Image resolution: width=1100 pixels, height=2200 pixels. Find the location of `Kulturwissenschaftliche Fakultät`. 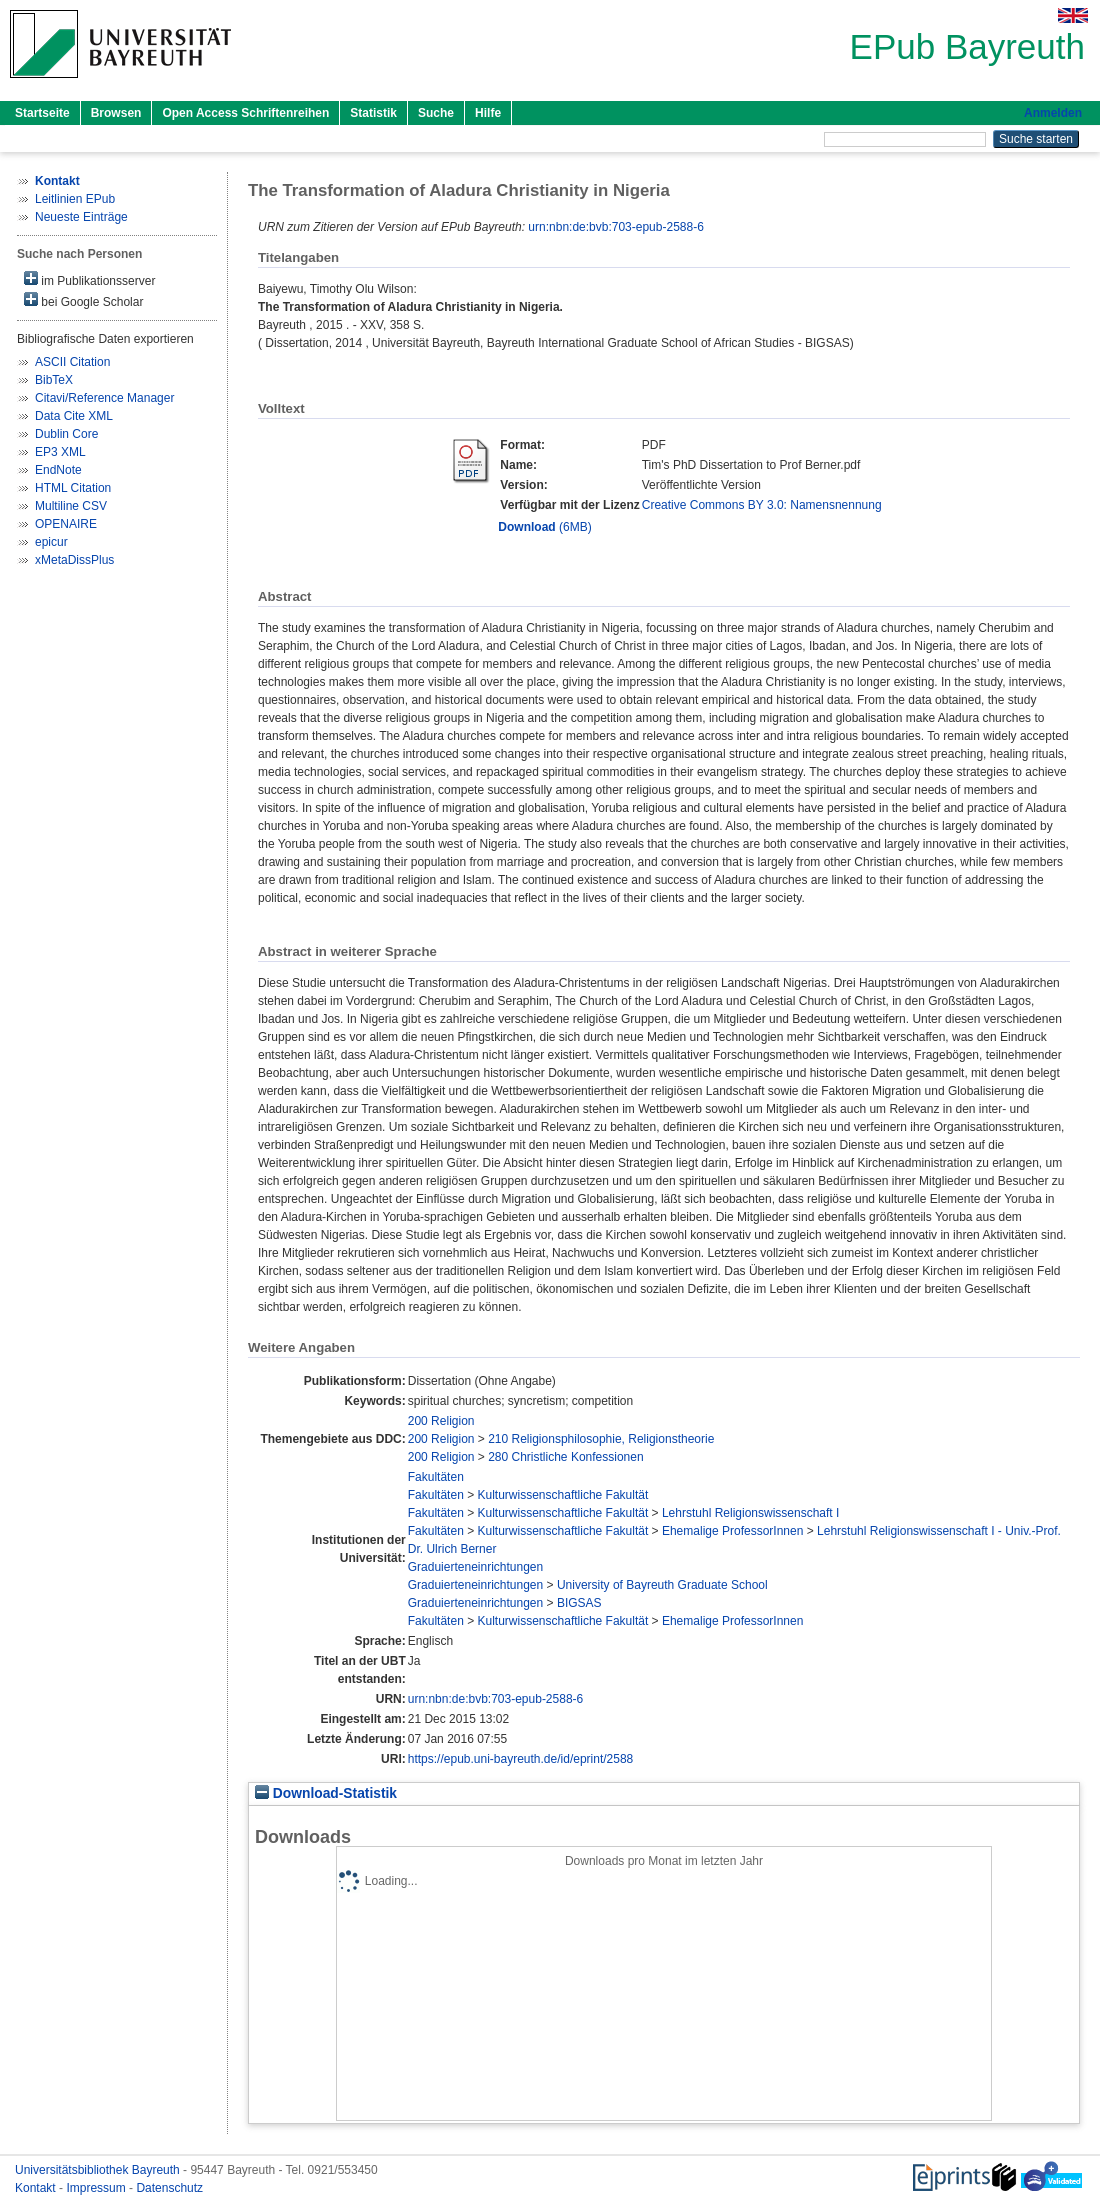

Kulturwissenschaftliche Fakultät is located at coordinates (563, 1495).